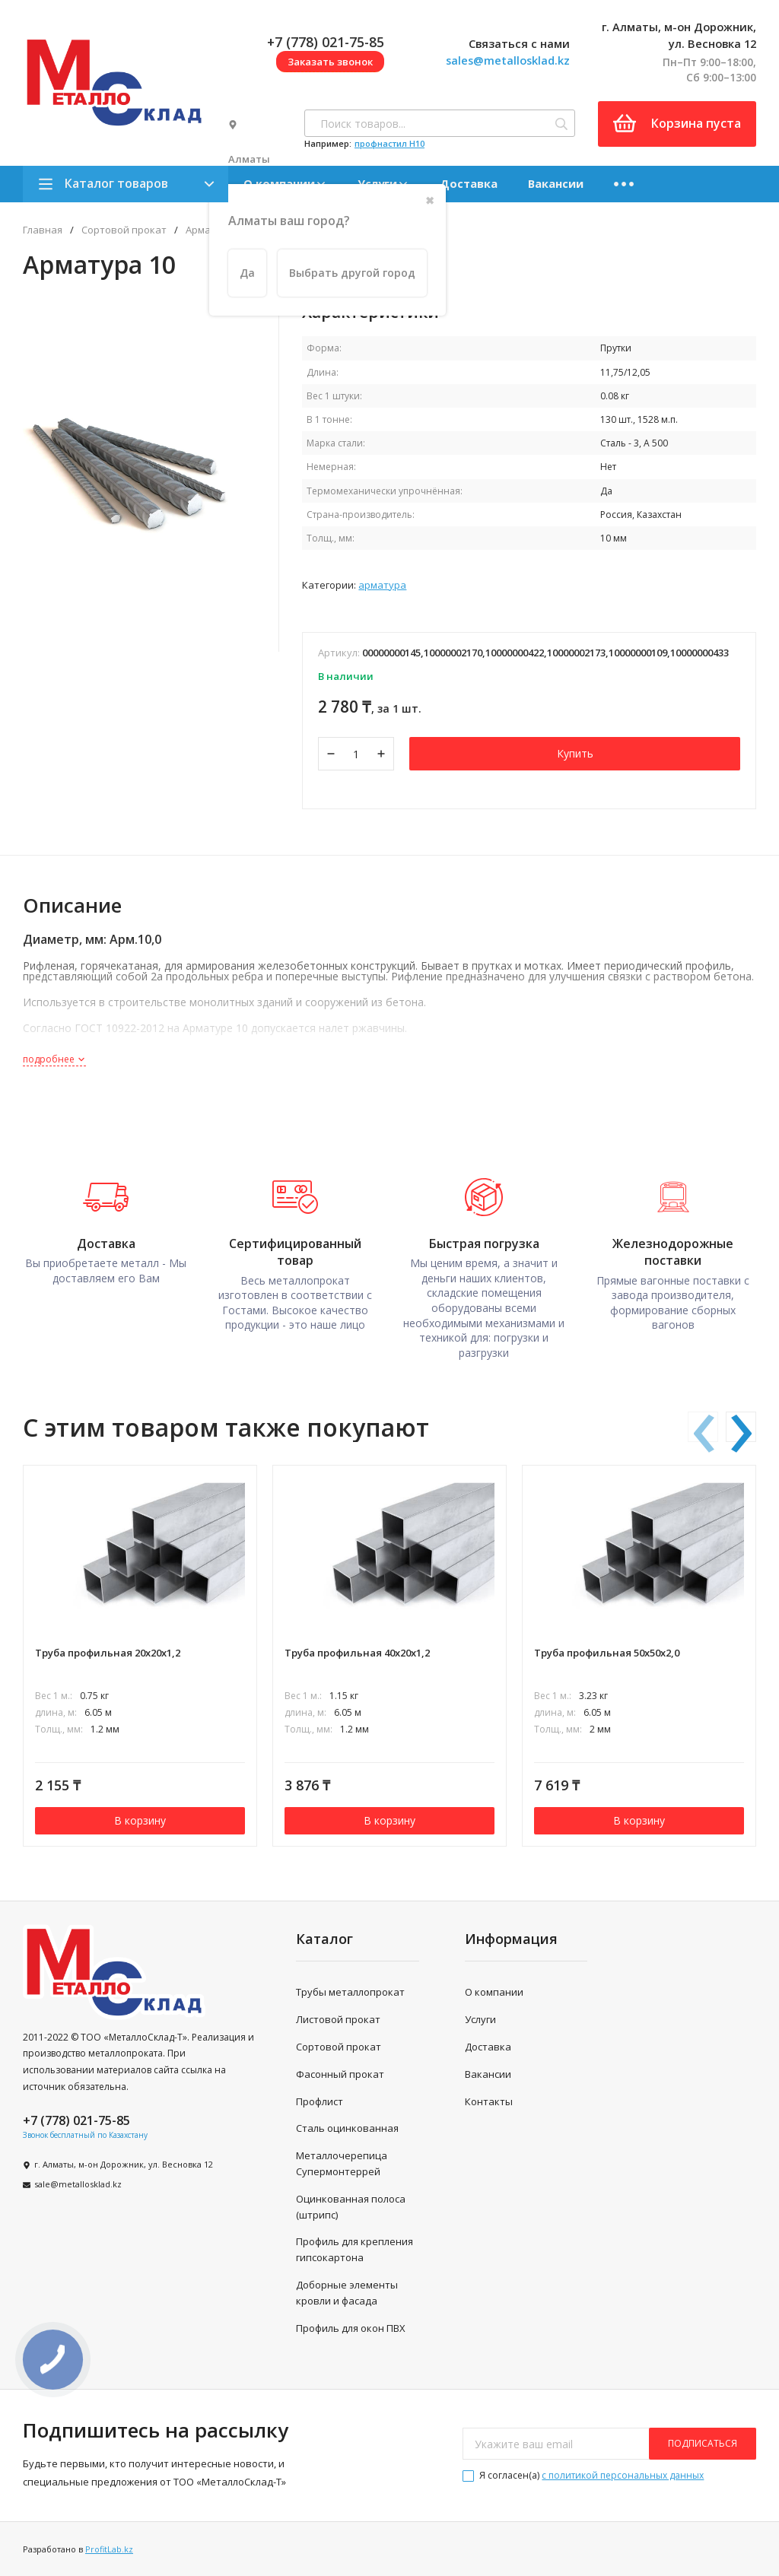 The width and height of the screenshot is (779, 2576). I want to click on +7 (778) 021-75-85, so click(325, 42).